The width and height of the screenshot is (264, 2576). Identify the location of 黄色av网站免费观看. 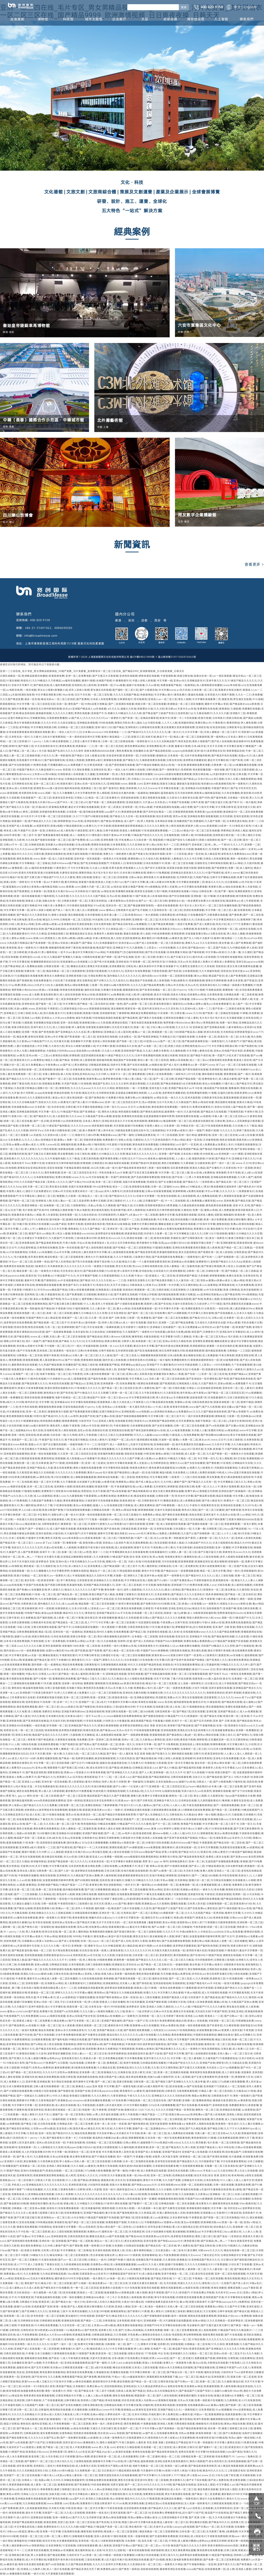
(76, 985).